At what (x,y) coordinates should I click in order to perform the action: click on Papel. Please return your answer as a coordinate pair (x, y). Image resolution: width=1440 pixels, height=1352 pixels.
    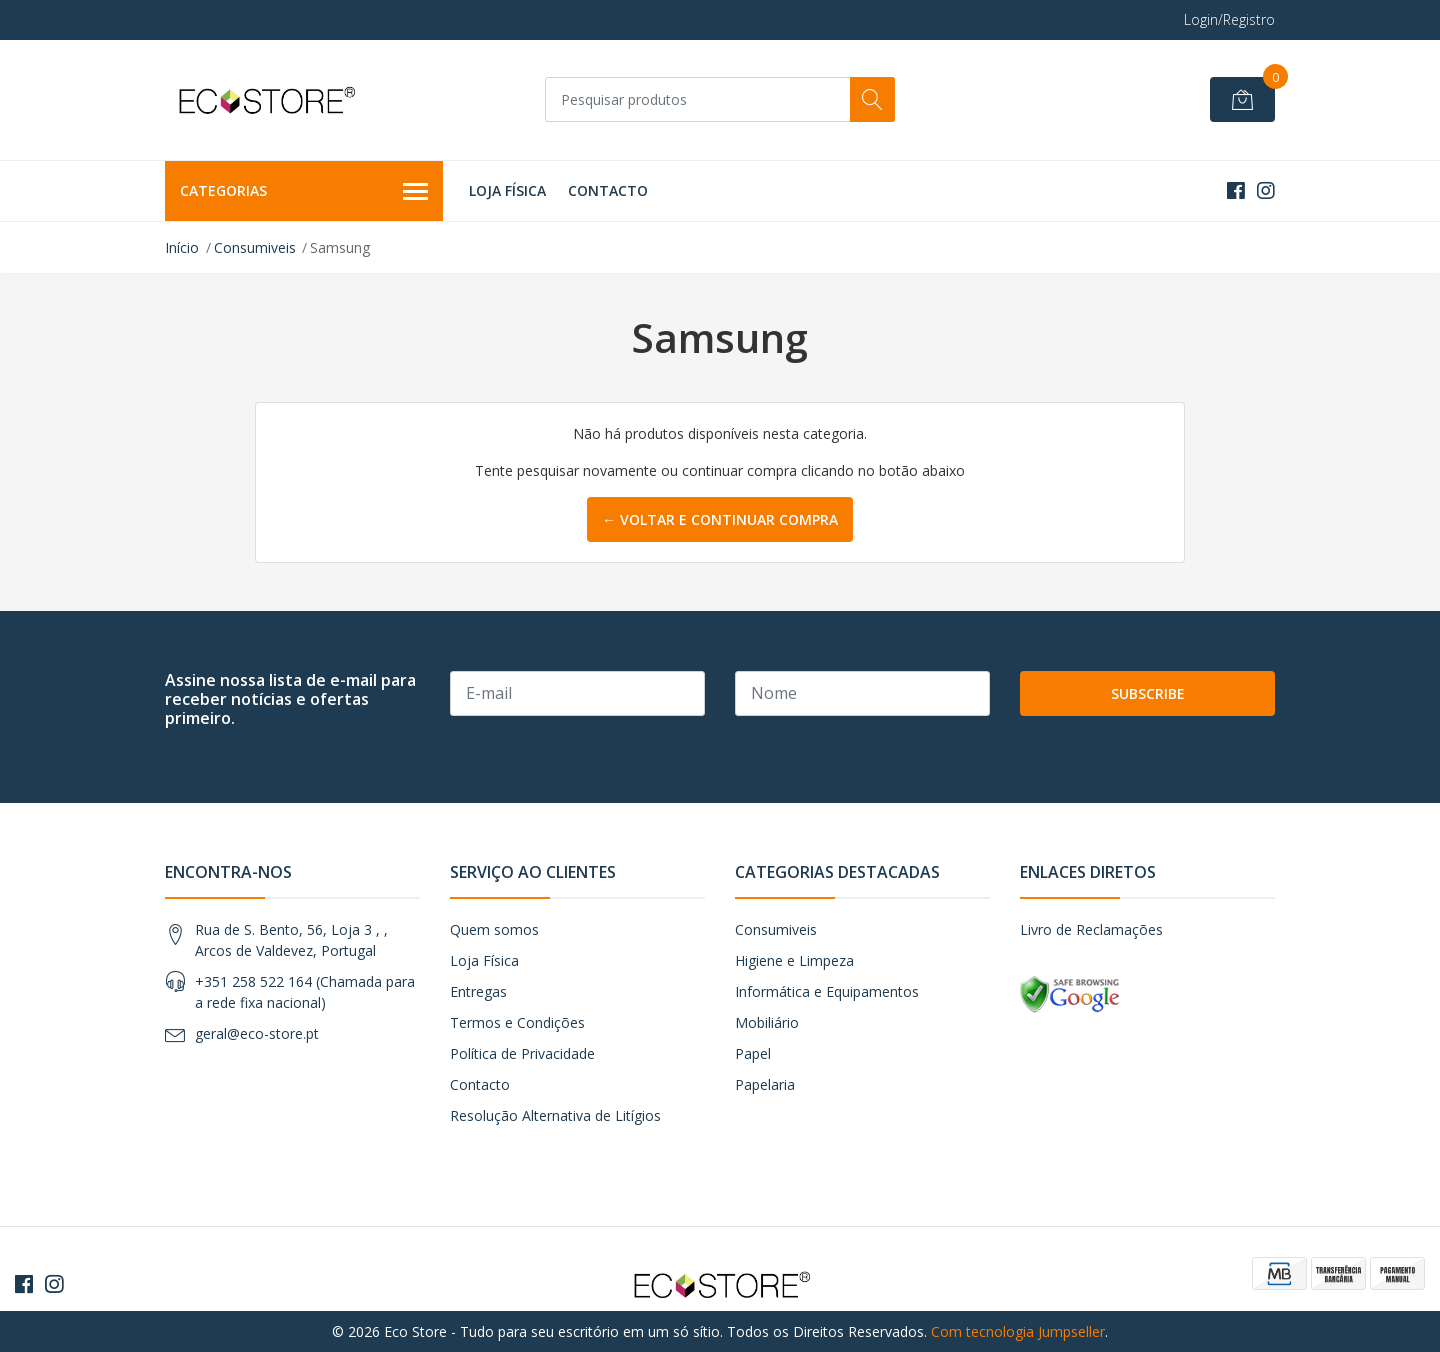
    Looking at the image, I should click on (753, 1053).